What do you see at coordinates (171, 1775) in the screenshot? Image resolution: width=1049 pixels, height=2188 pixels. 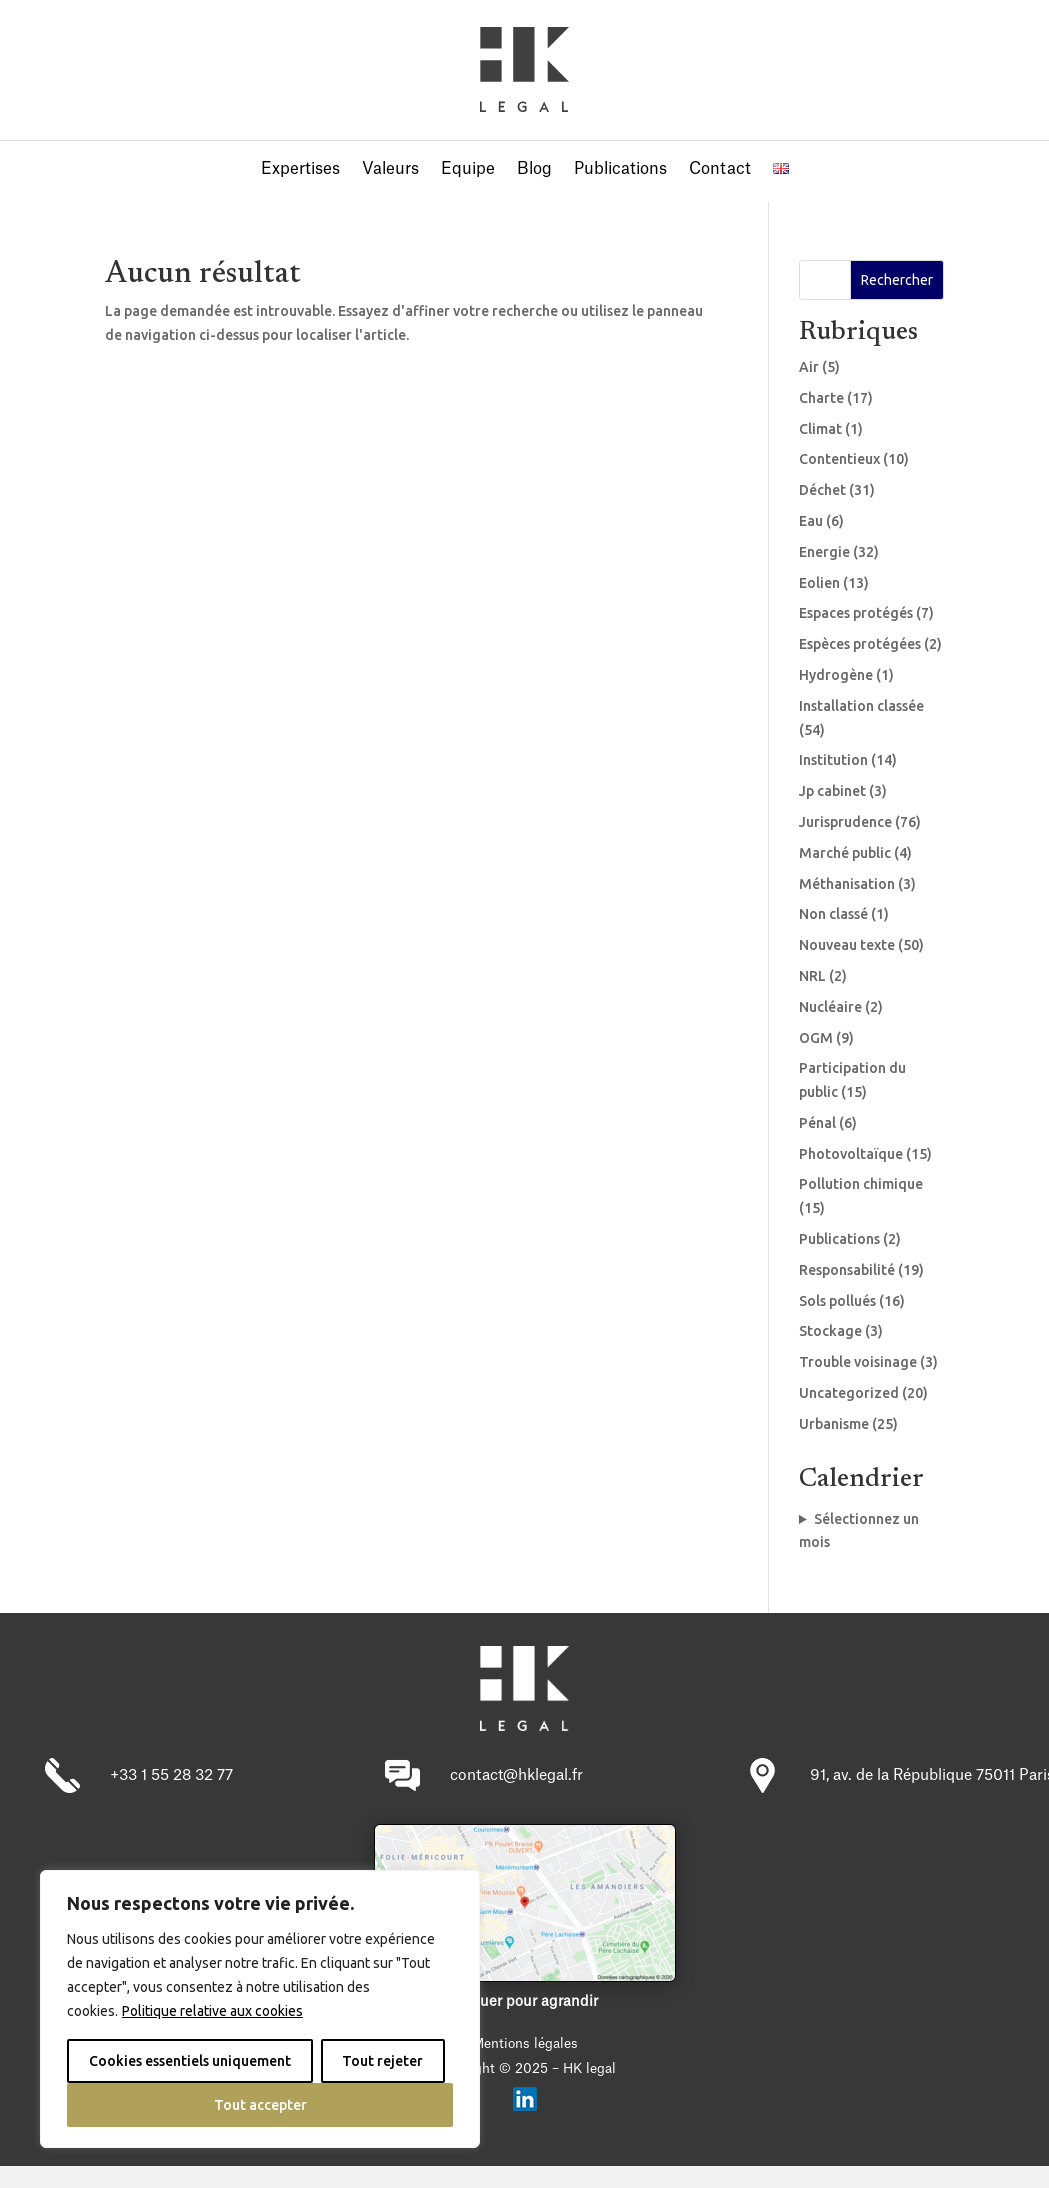 I see `+33 1 55 28 32 77` at bounding box center [171, 1775].